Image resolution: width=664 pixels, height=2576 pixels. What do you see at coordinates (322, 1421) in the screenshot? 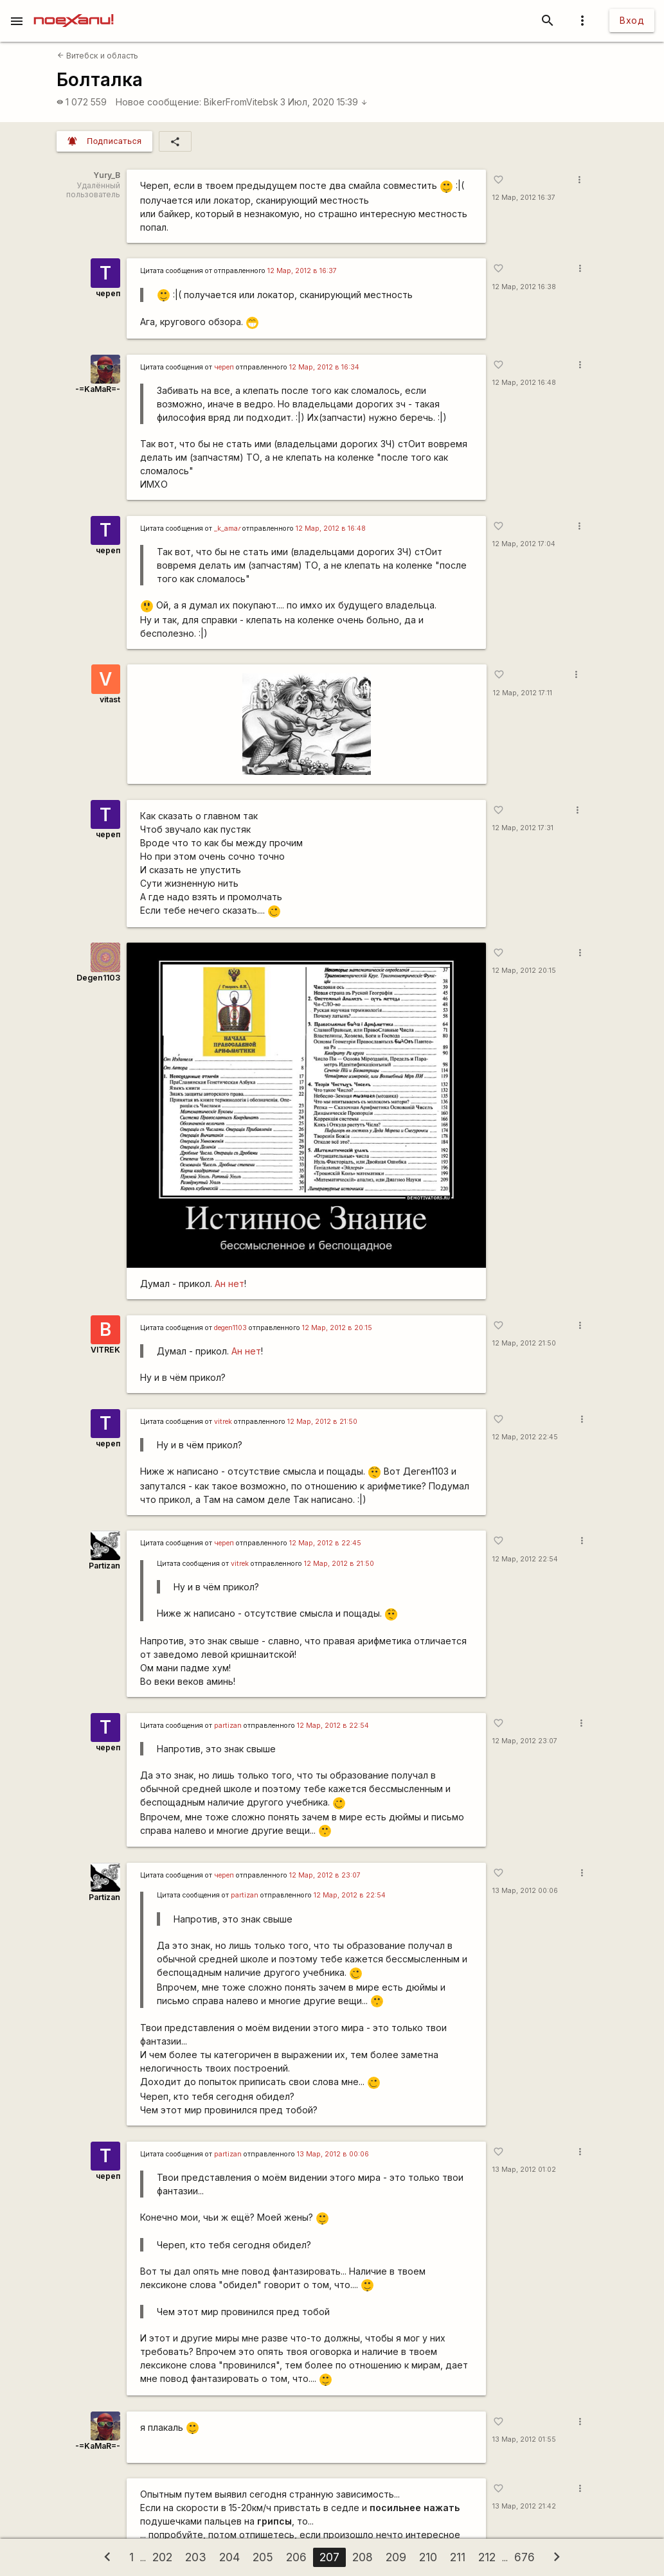
I see `12 Мар, 2012 в 21:50` at bounding box center [322, 1421].